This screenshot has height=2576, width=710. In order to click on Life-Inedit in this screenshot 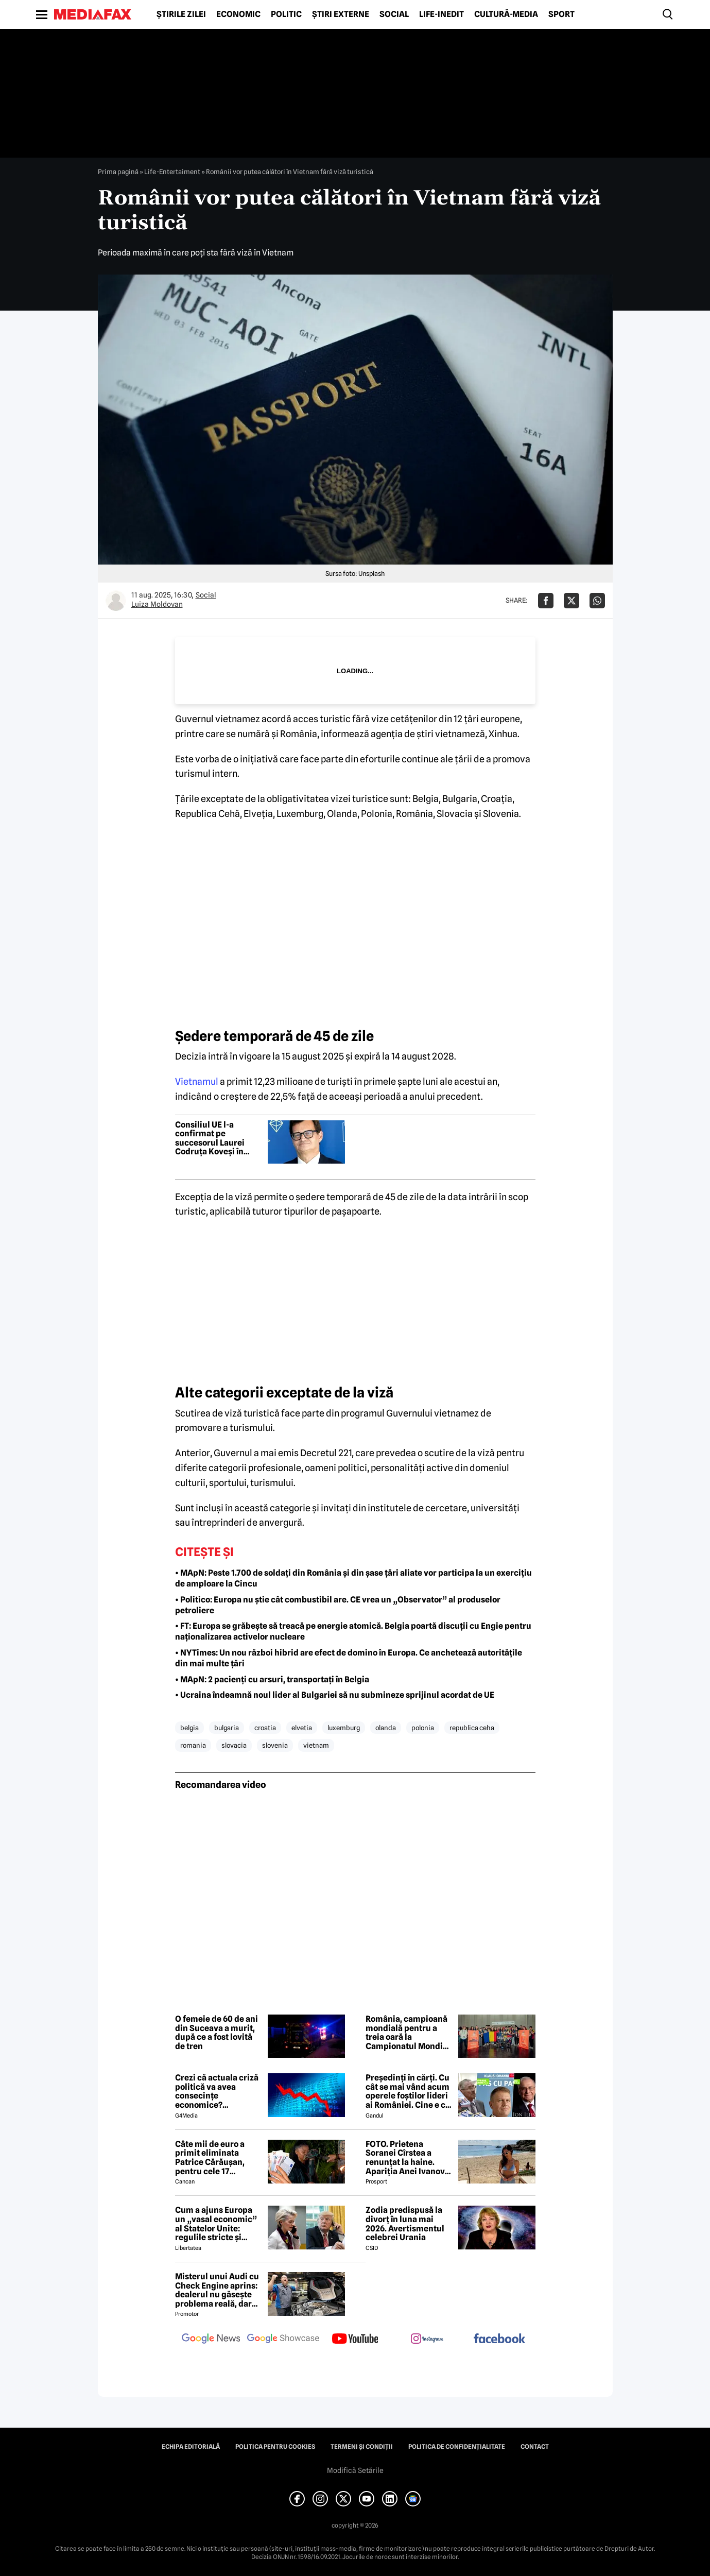, I will do `click(441, 14)`.